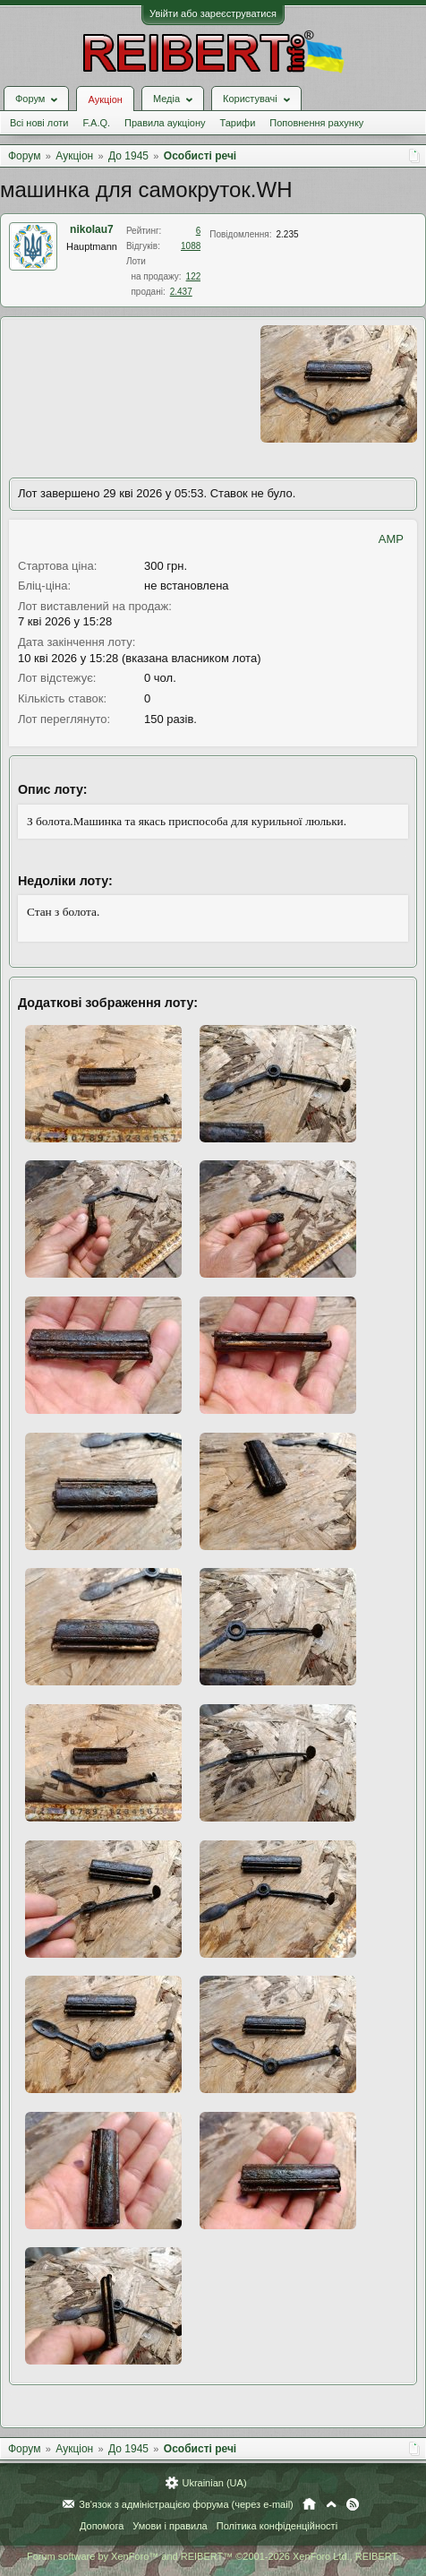  Describe the element at coordinates (309, 2504) in the screenshot. I see `Головна` at that location.